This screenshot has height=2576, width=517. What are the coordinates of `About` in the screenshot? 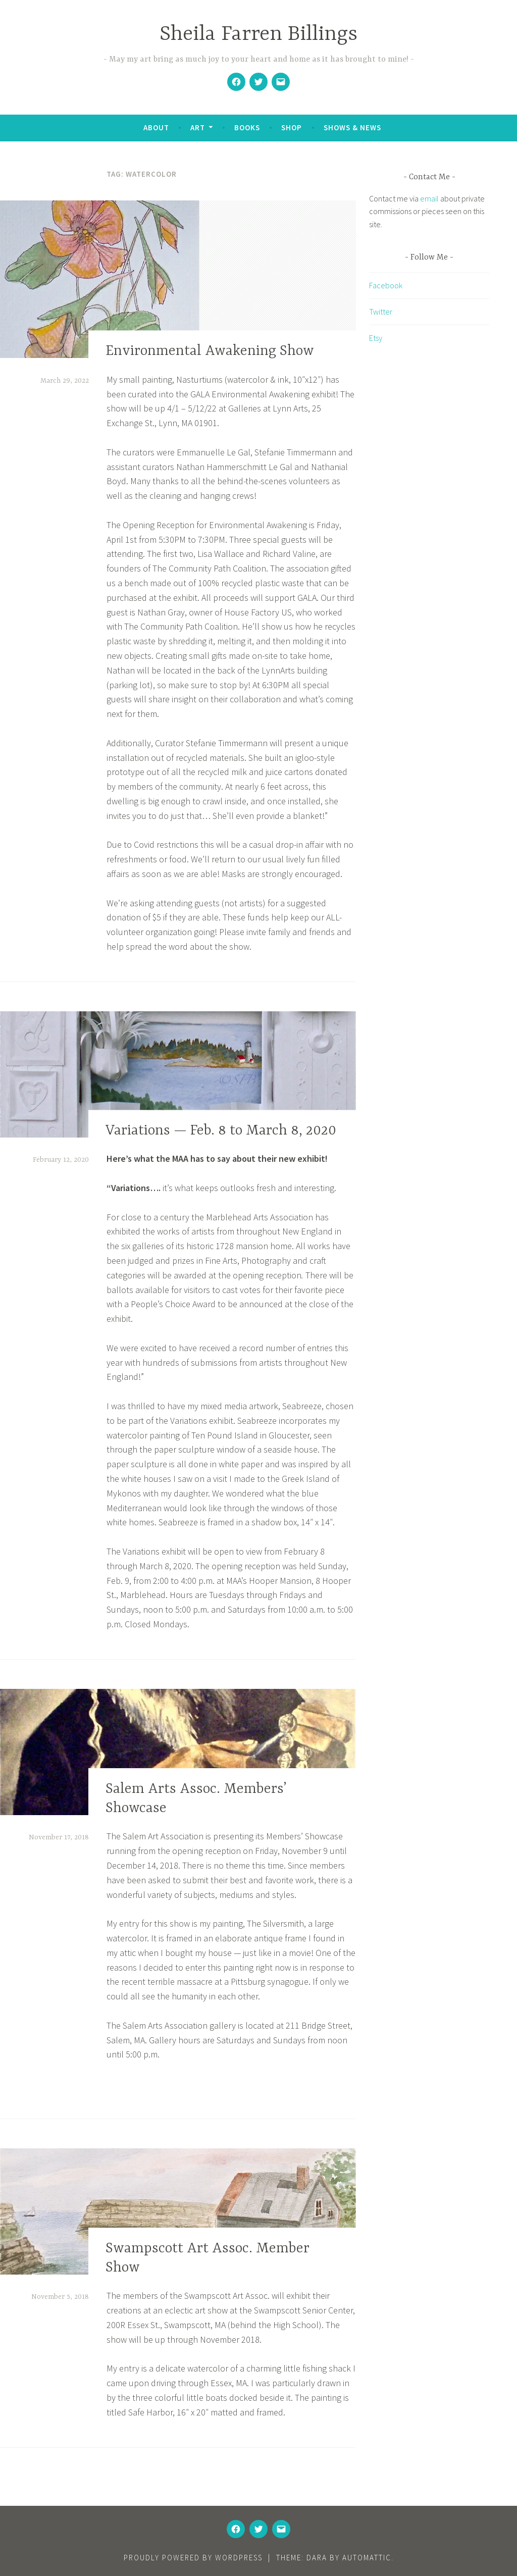 It's located at (156, 127).